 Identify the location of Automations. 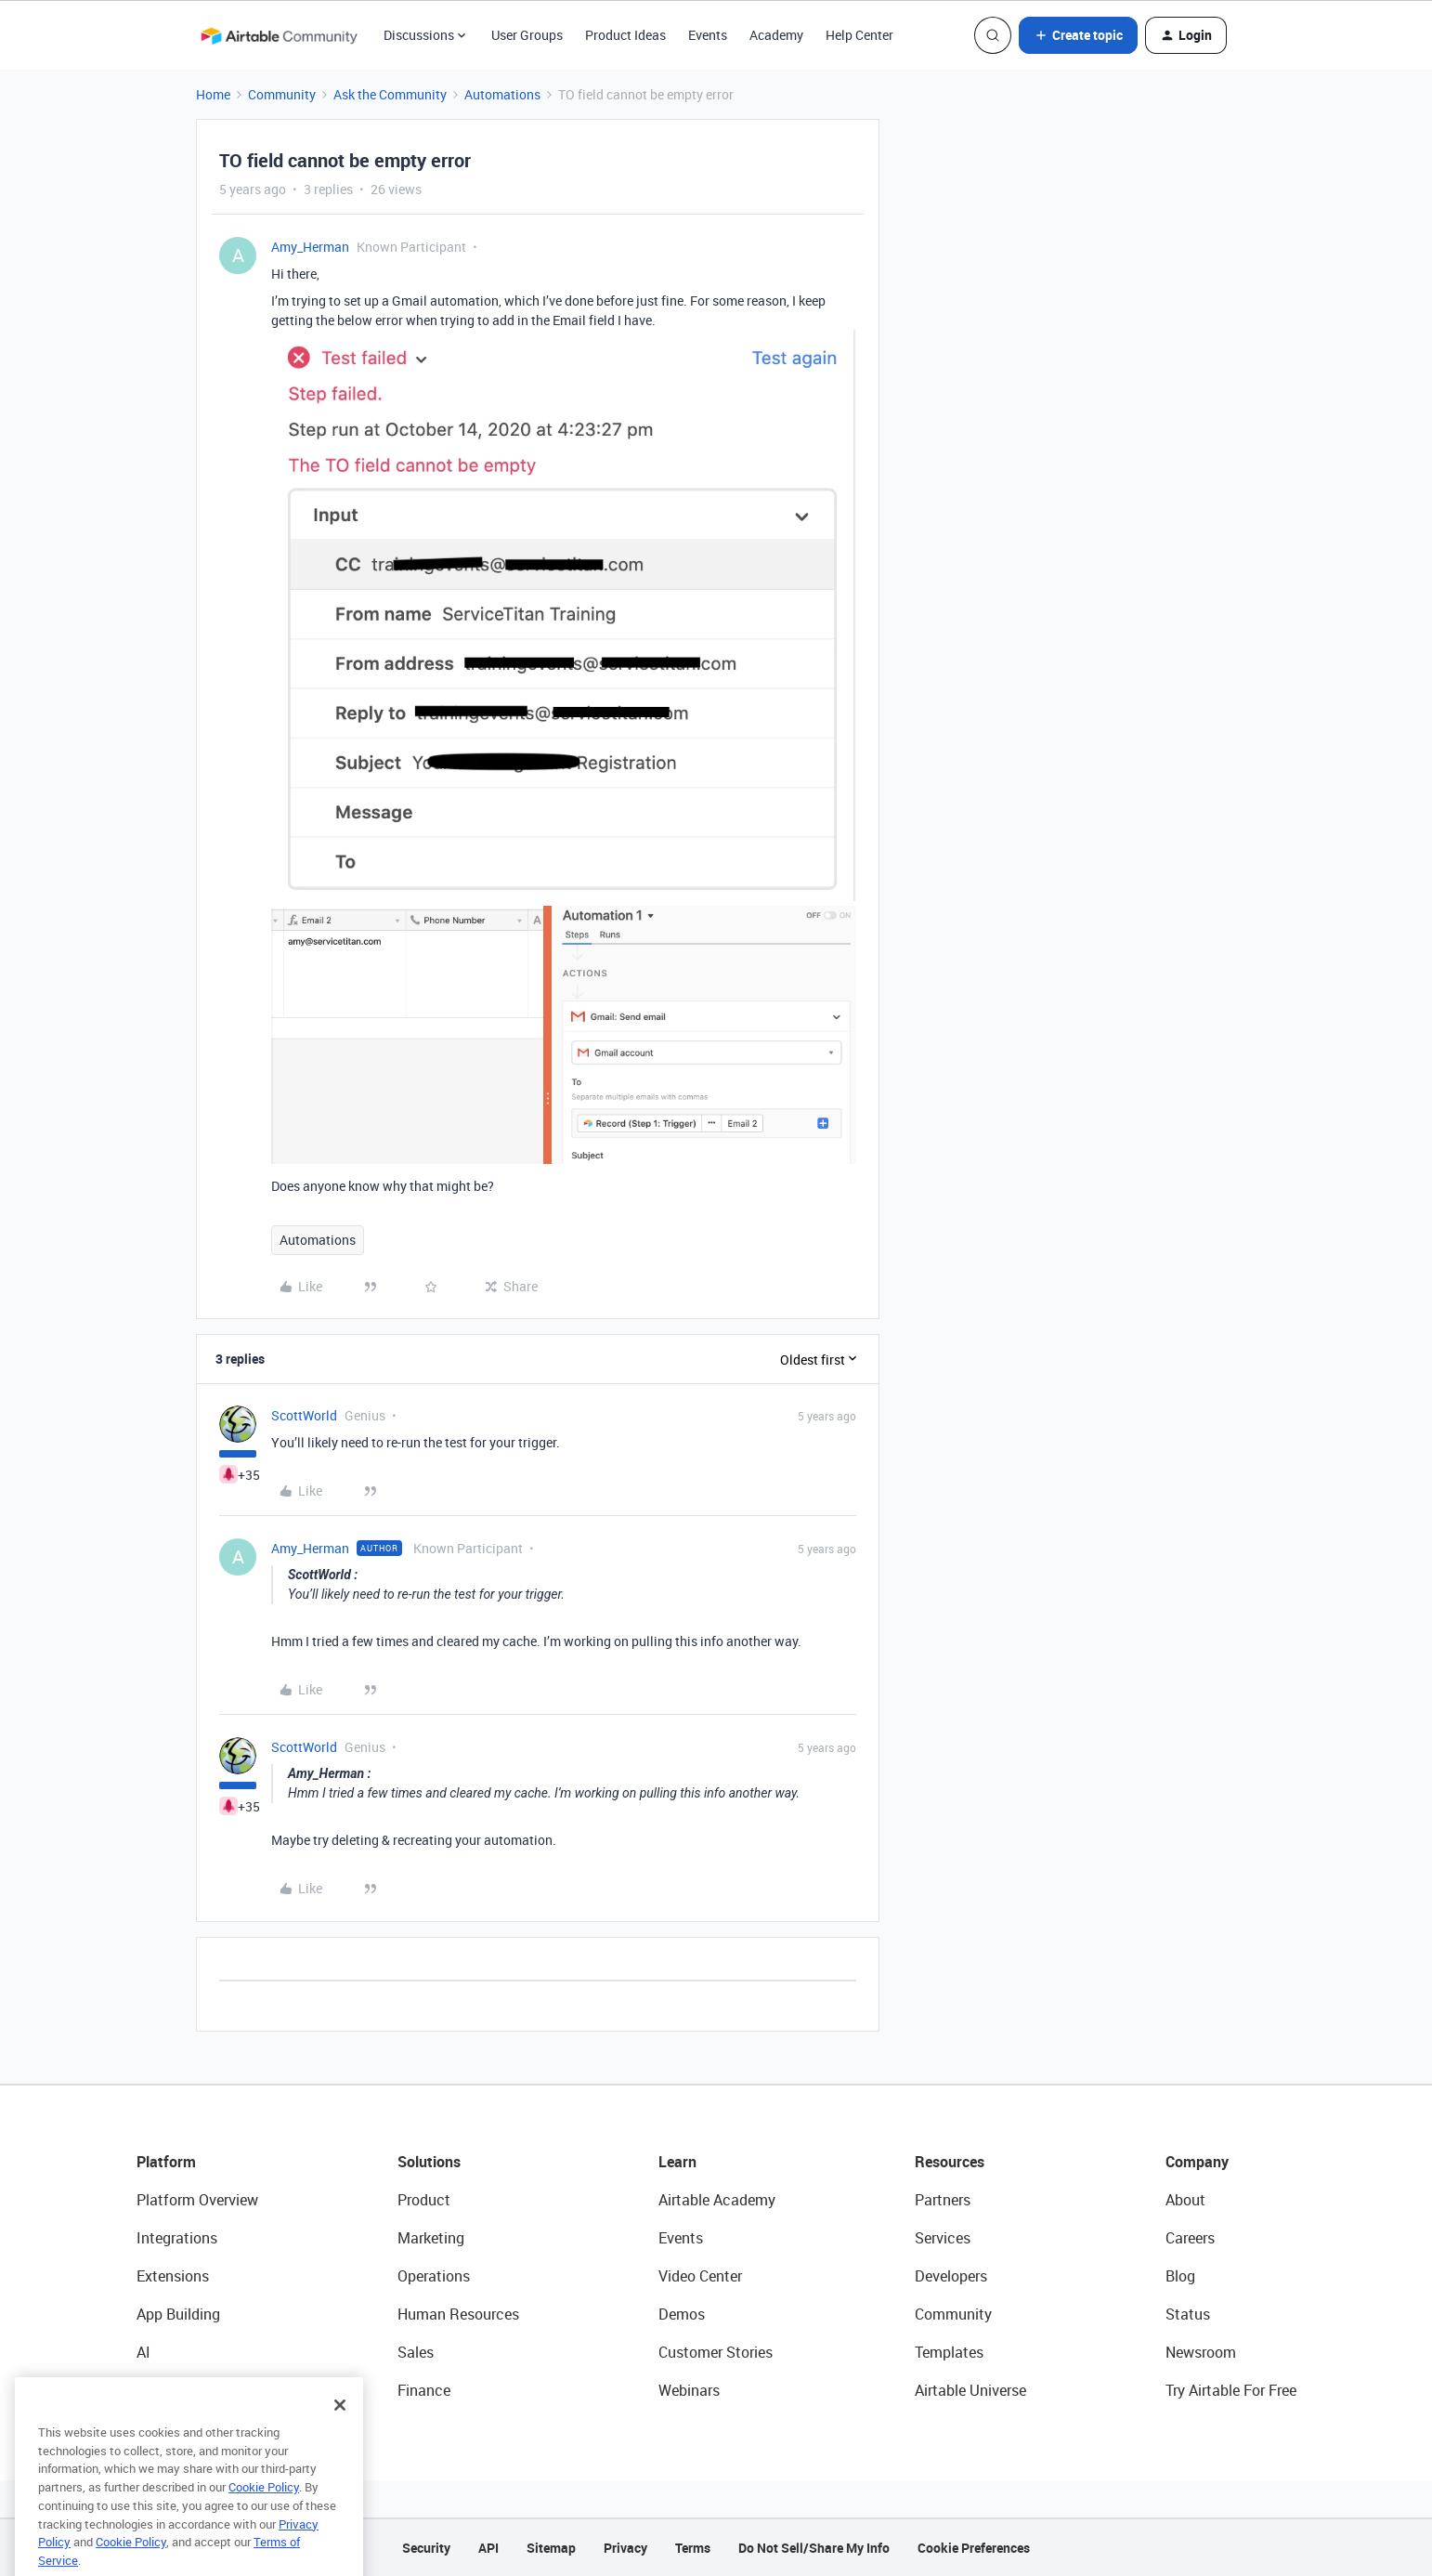
(502, 94).